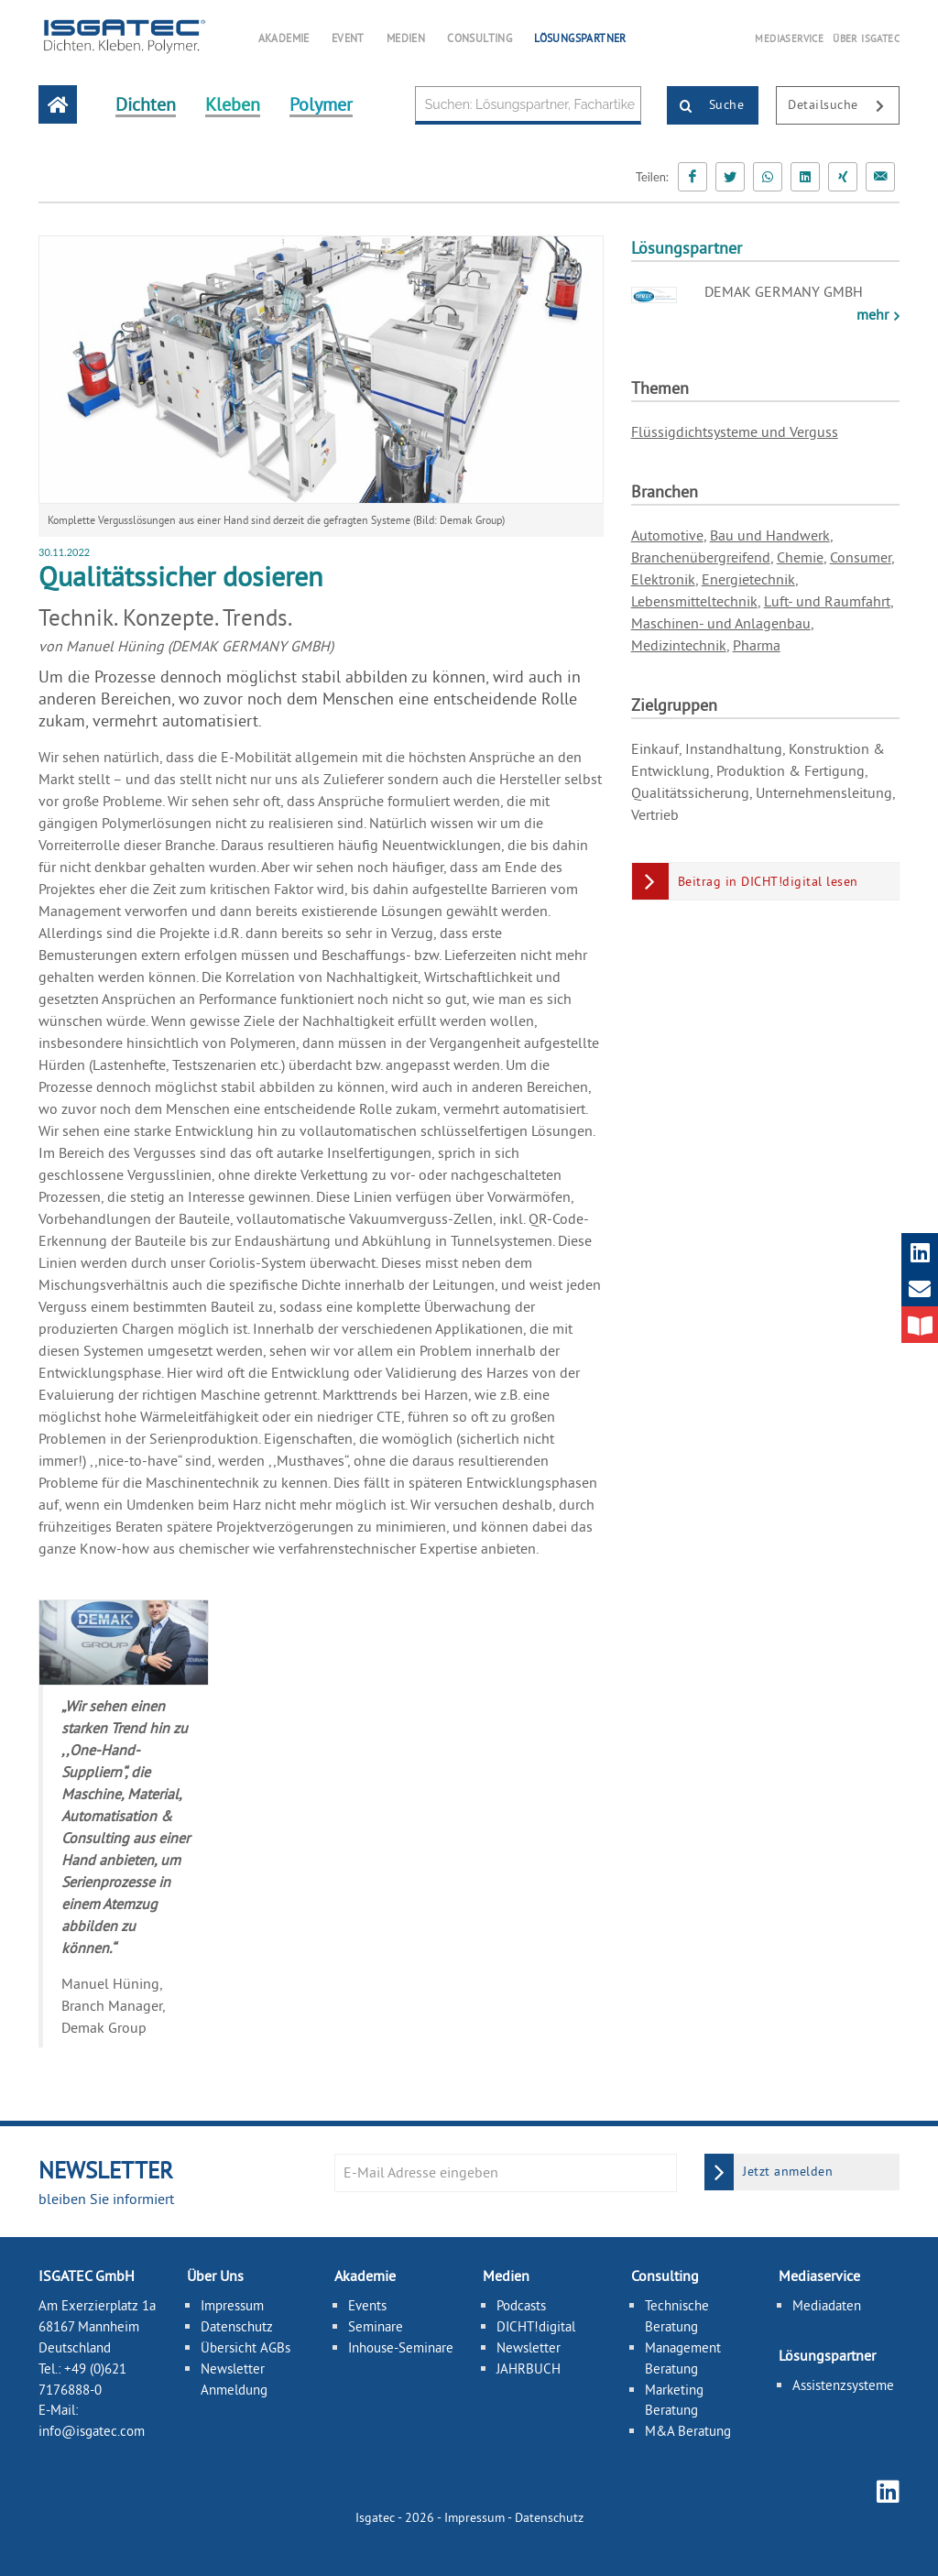 The image size is (938, 2576). What do you see at coordinates (663, 579) in the screenshot?
I see `Elektronik` at bounding box center [663, 579].